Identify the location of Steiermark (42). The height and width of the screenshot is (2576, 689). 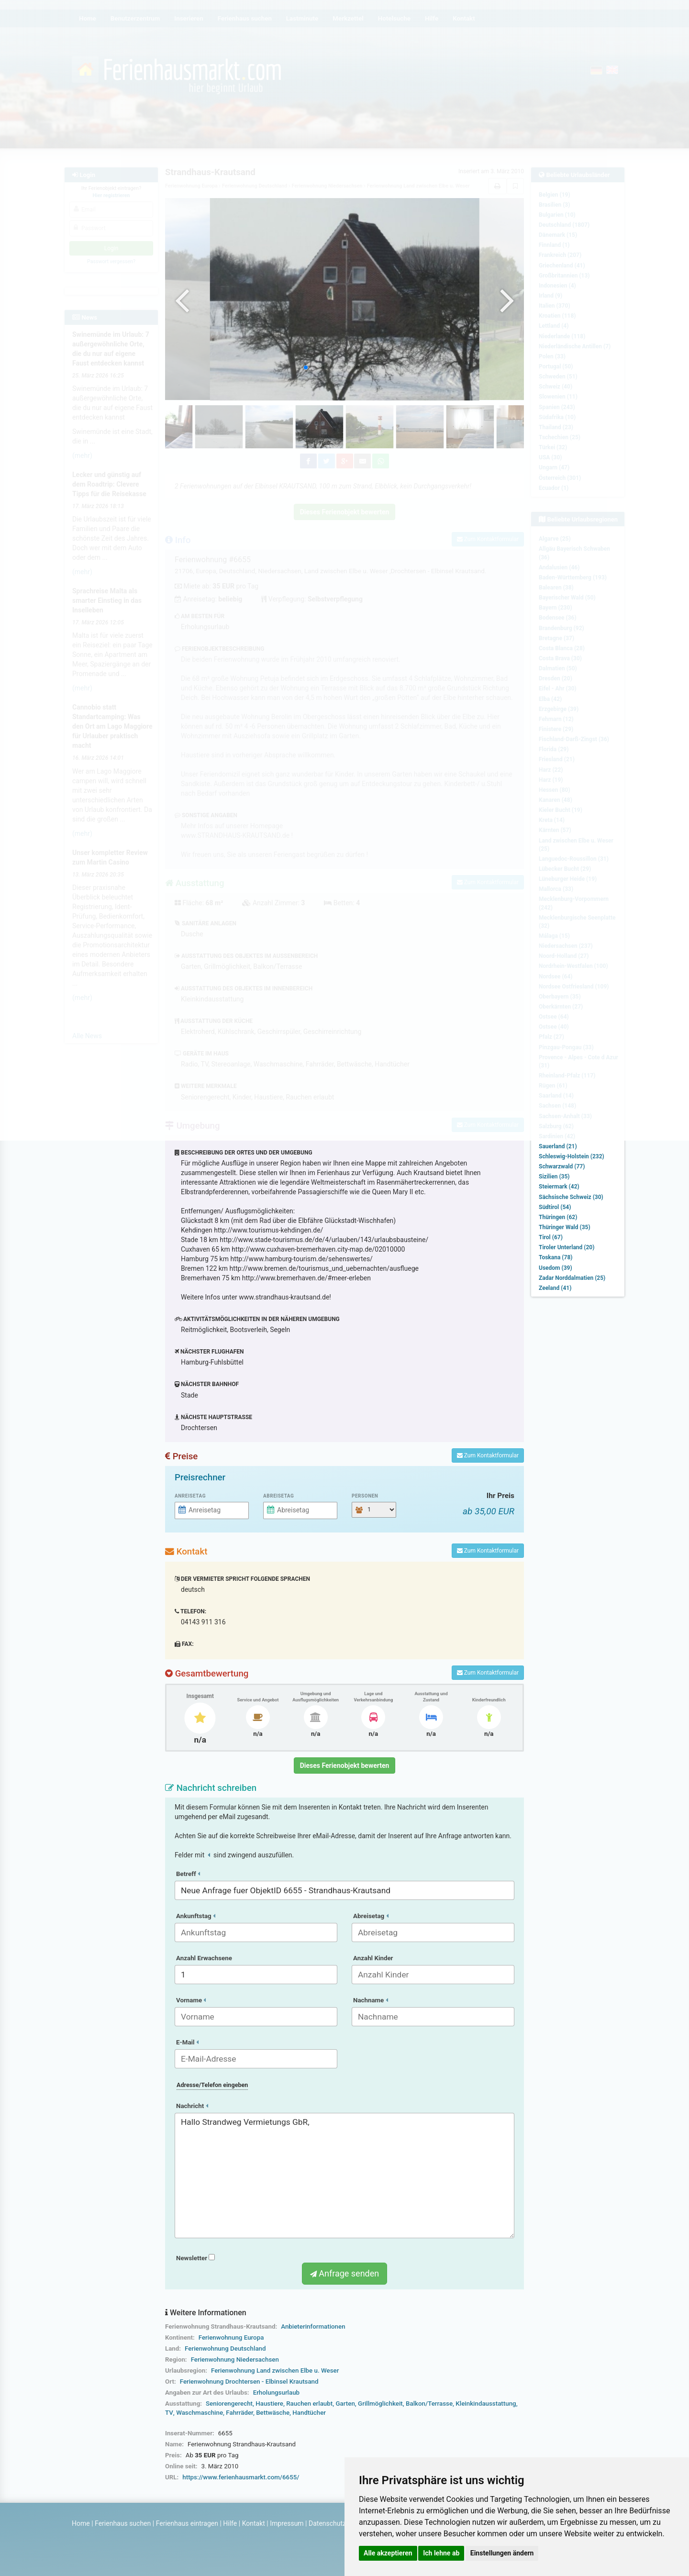
(559, 1186).